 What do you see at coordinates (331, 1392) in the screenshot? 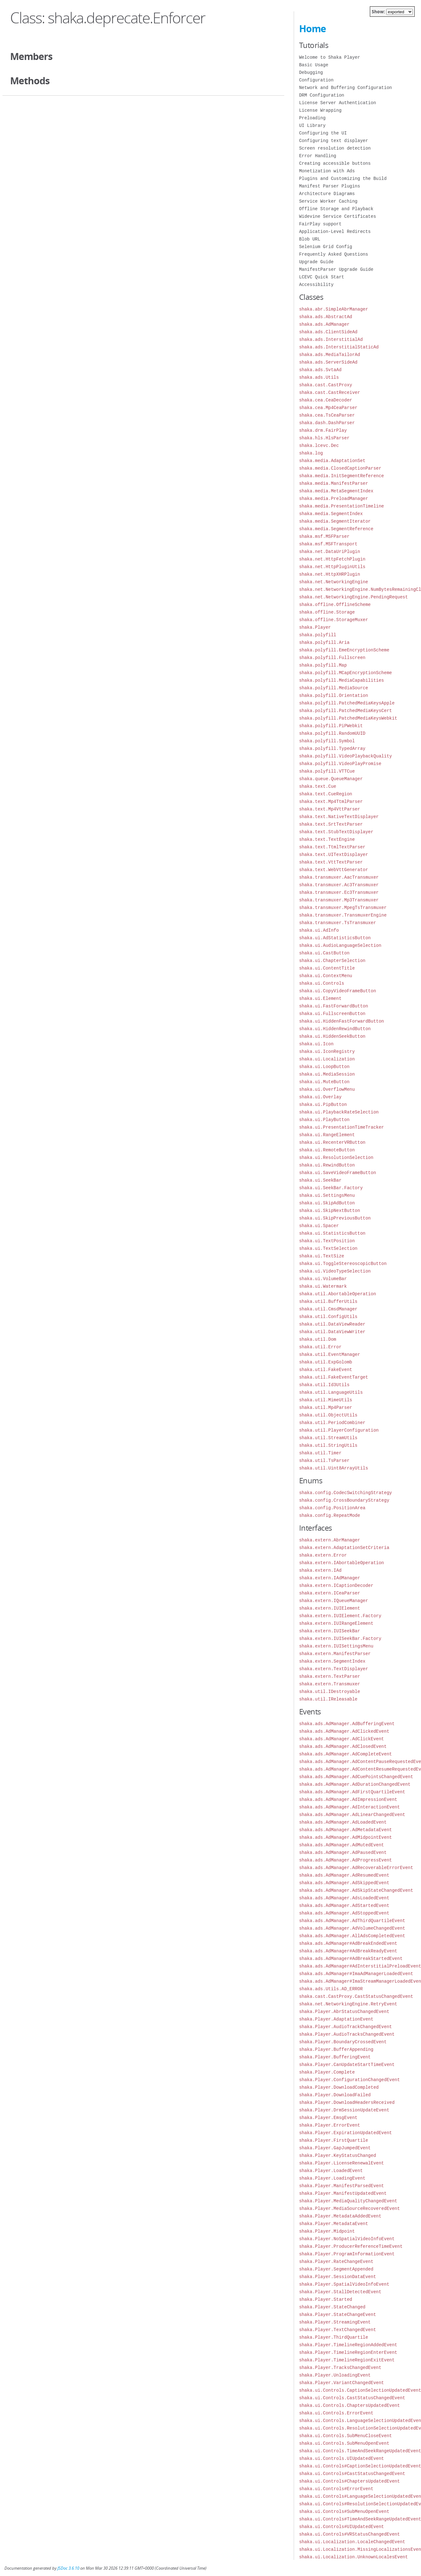
I see `shaka.util.LanguageUtils` at bounding box center [331, 1392].